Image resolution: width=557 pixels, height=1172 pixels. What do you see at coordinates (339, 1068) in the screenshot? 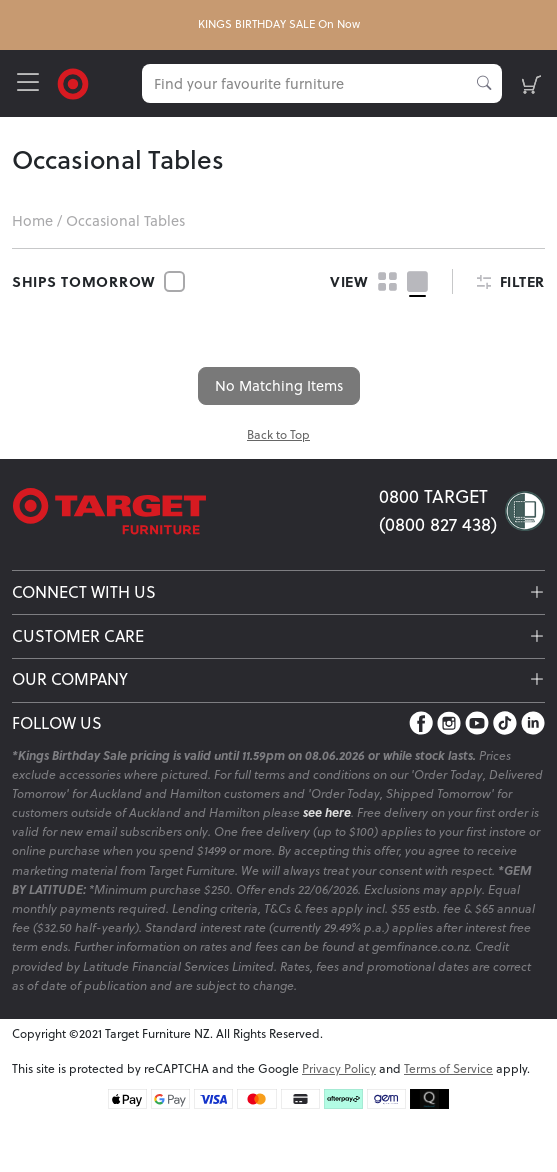
I see `Privacy Policy` at bounding box center [339, 1068].